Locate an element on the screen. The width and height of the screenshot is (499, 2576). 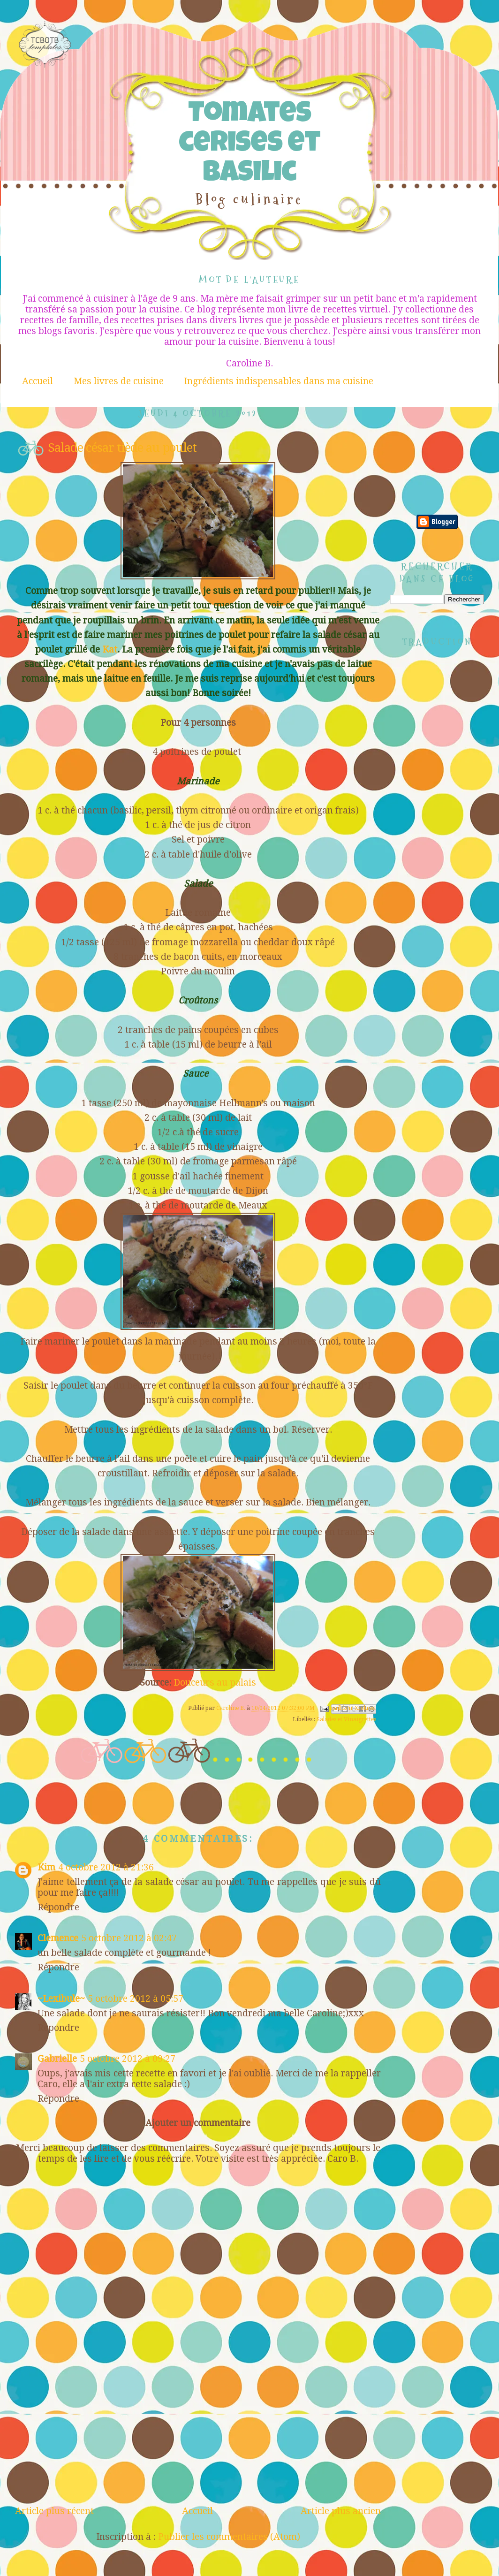
Publier les commentaires (Atom) is located at coordinates (229, 2536).